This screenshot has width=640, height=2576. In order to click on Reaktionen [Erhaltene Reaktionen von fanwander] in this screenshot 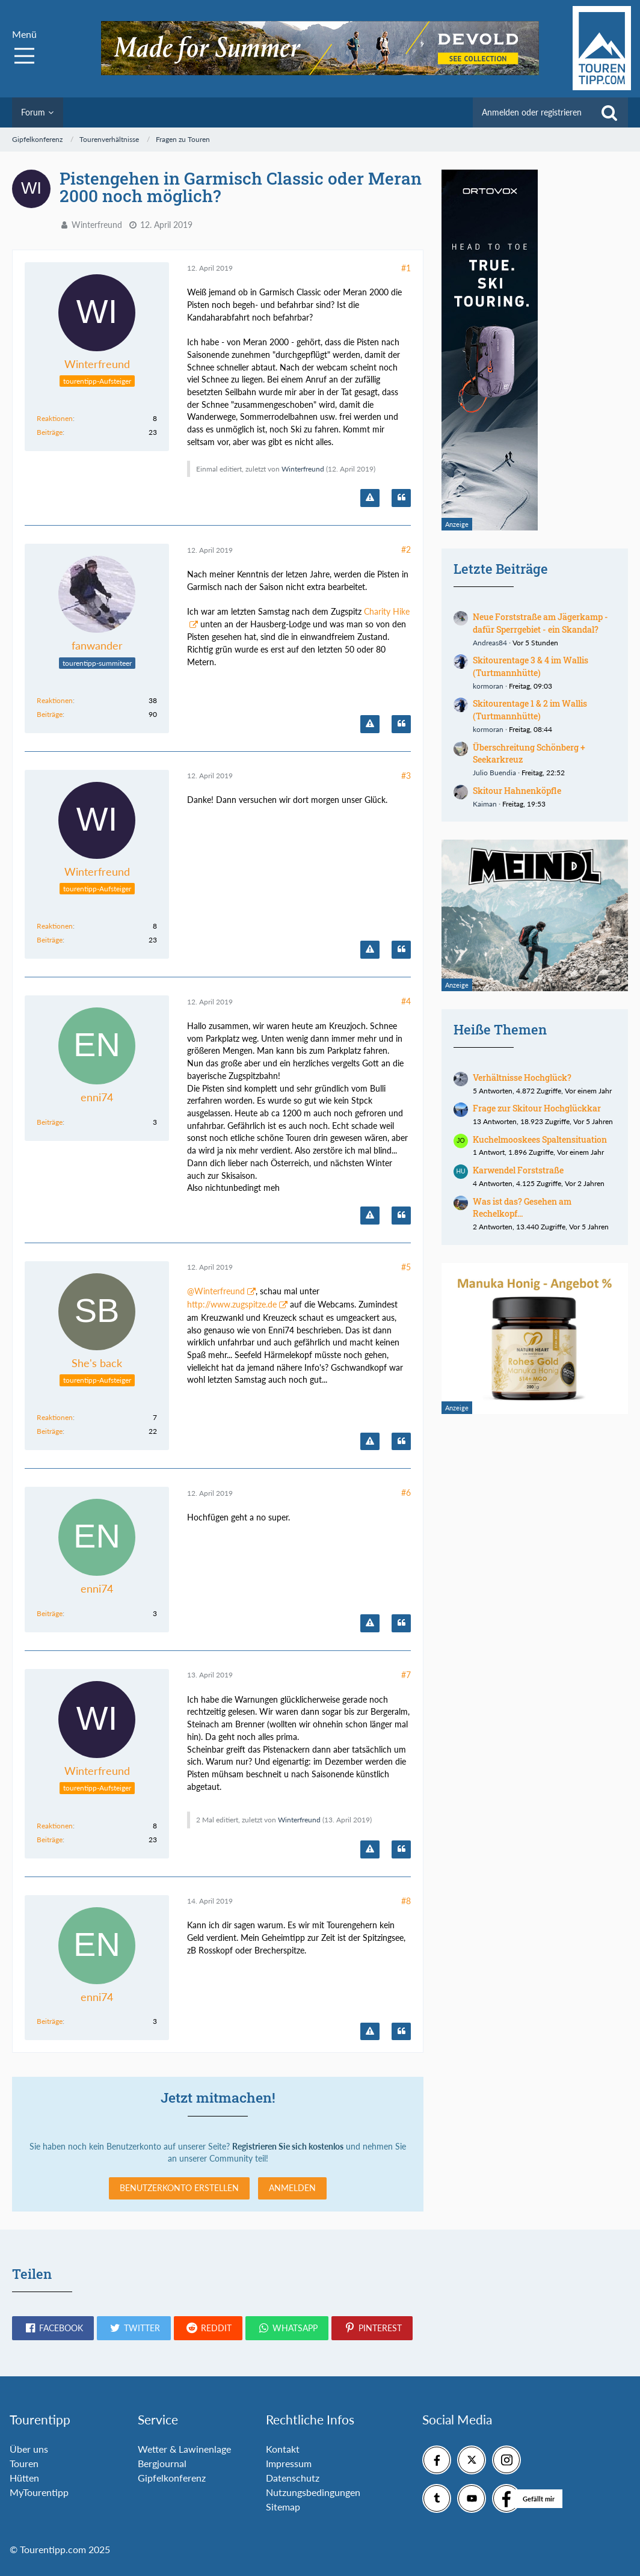, I will do `click(55, 700)`.